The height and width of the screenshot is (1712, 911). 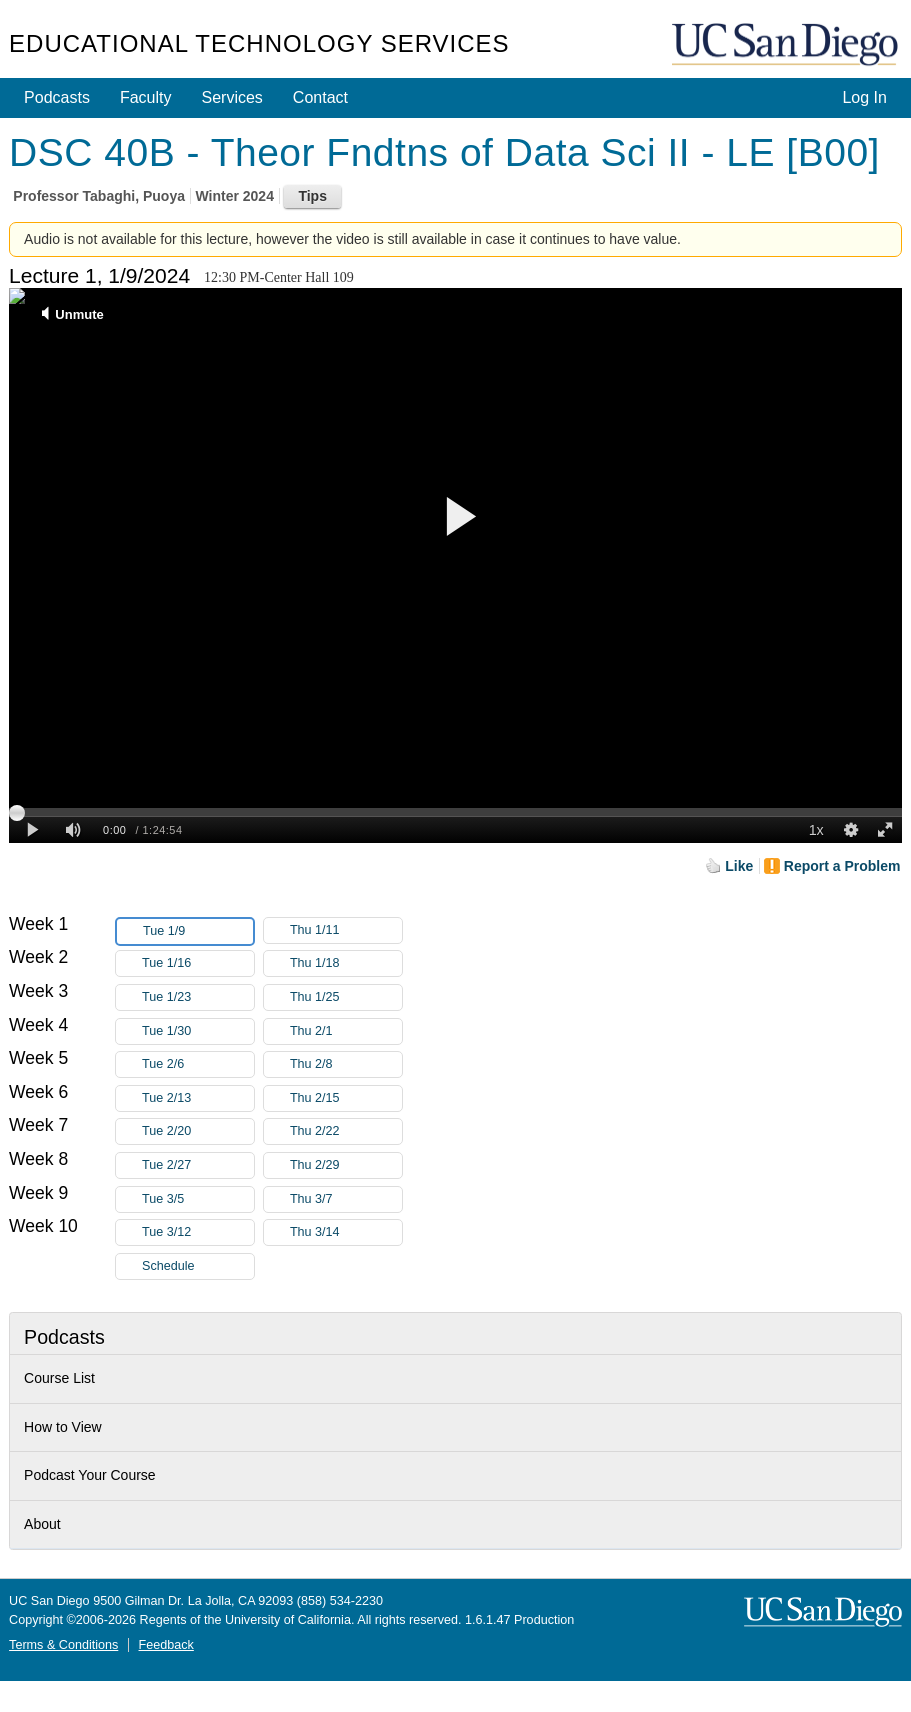 What do you see at coordinates (842, 866) in the screenshot?
I see `Report a Problem` at bounding box center [842, 866].